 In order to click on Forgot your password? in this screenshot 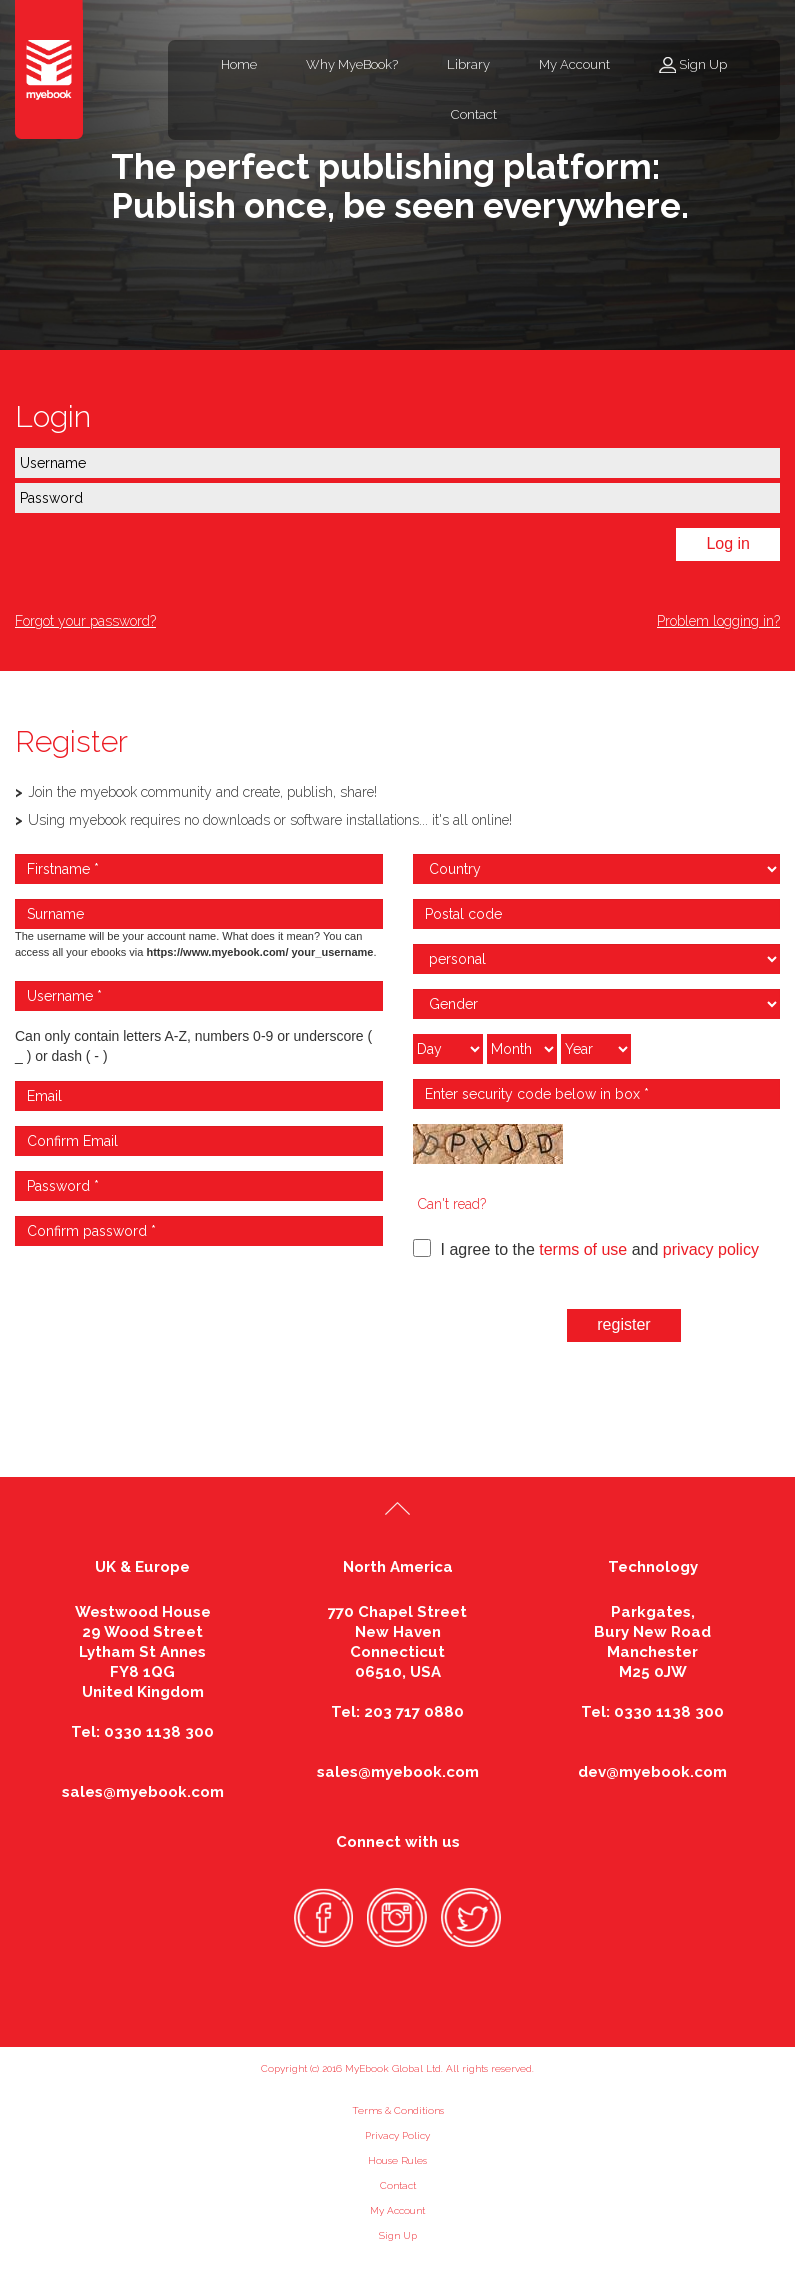, I will do `click(85, 621)`.